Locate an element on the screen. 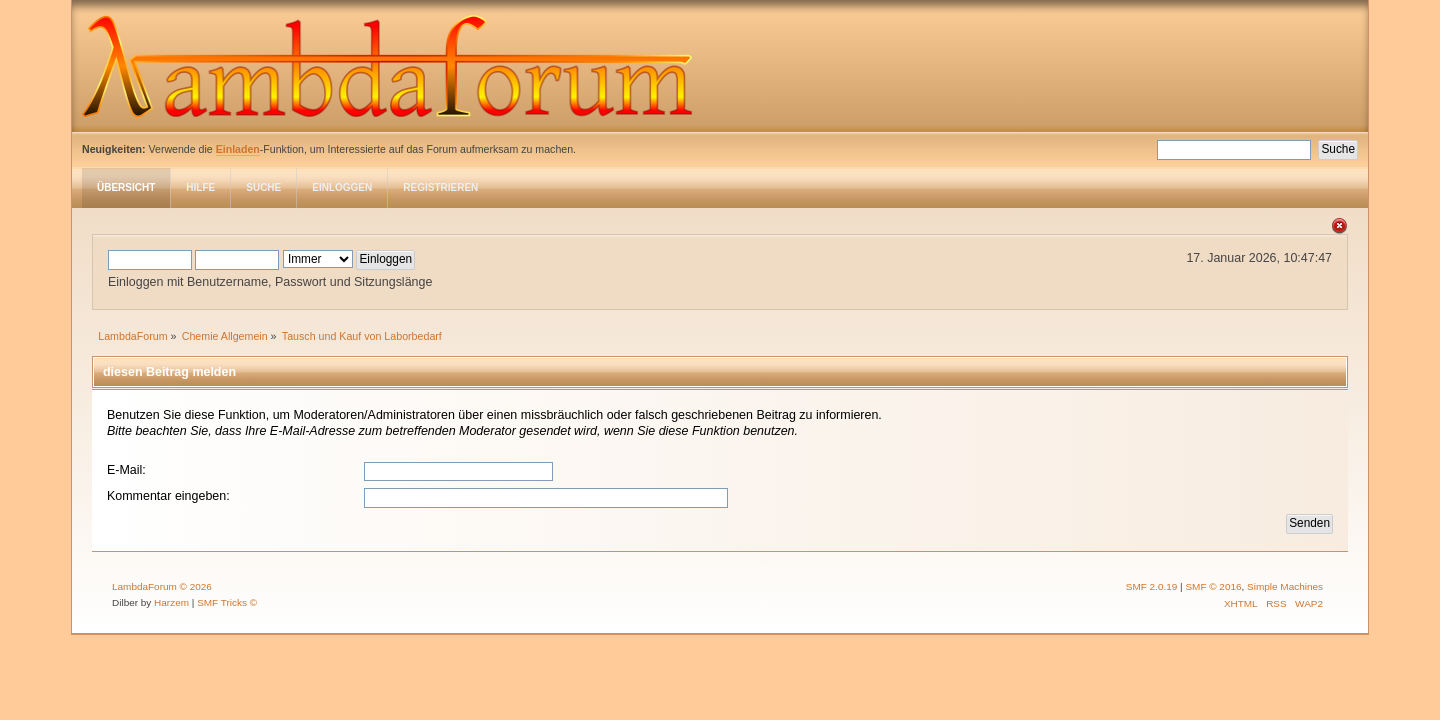 The height and width of the screenshot is (720, 1440). SMF Tricks © is located at coordinates (227, 602).